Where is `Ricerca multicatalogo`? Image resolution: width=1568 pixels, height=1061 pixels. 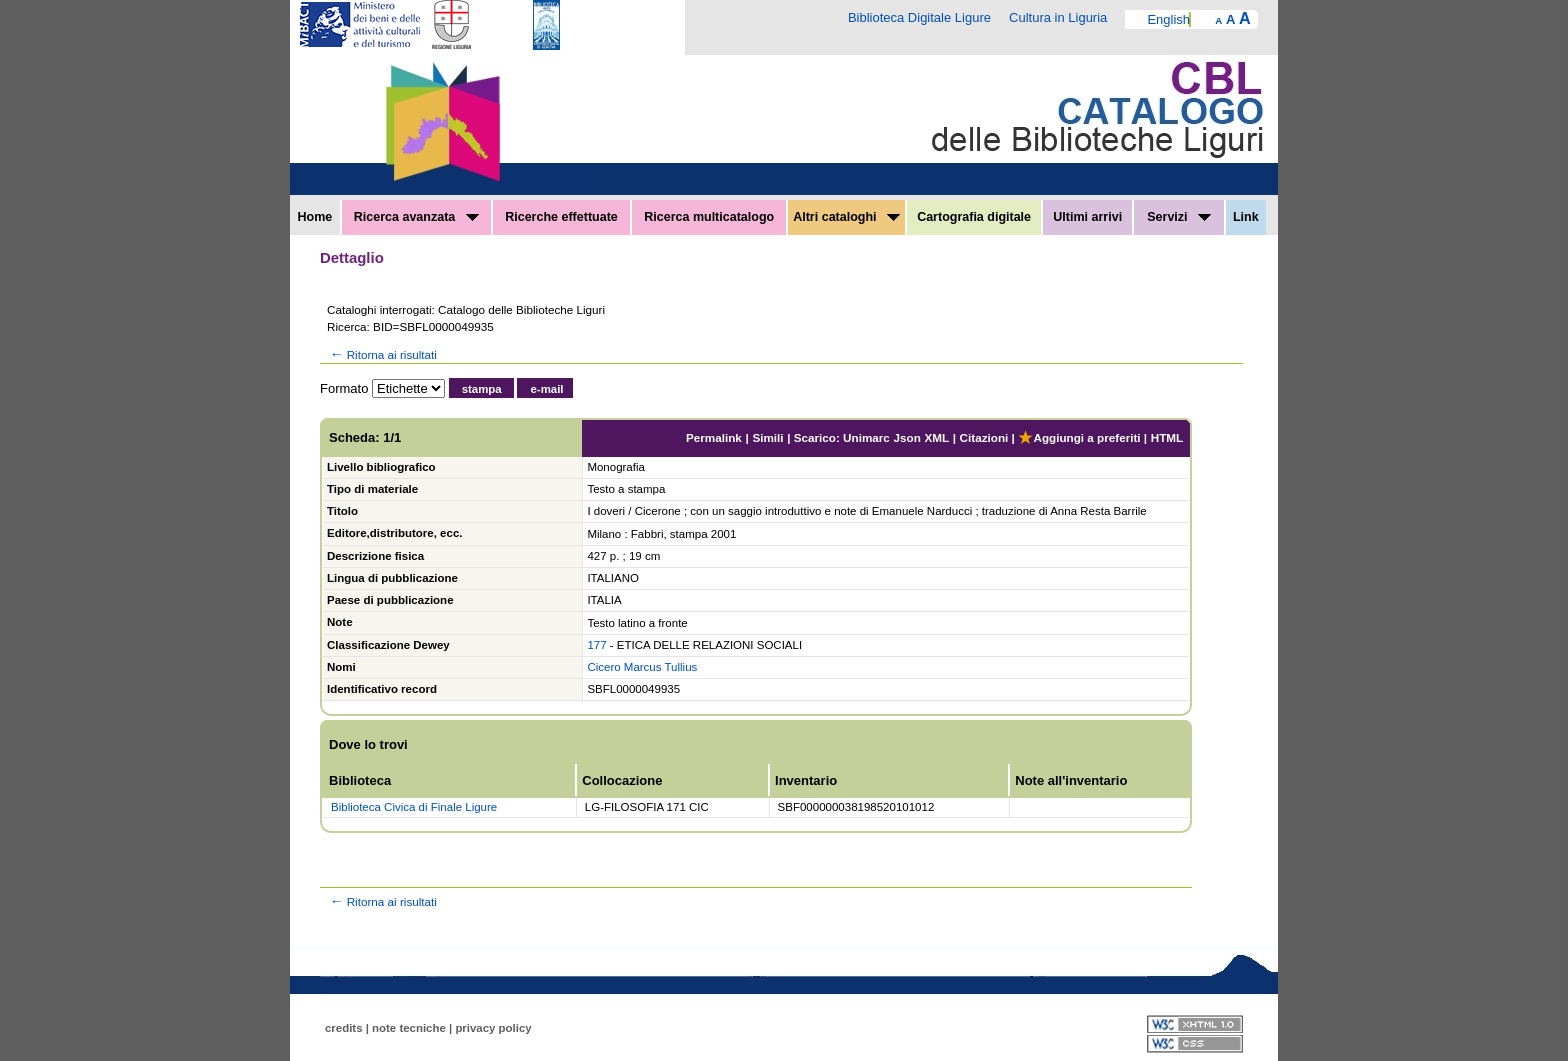 Ricerca multicatalogo is located at coordinates (709, 217).